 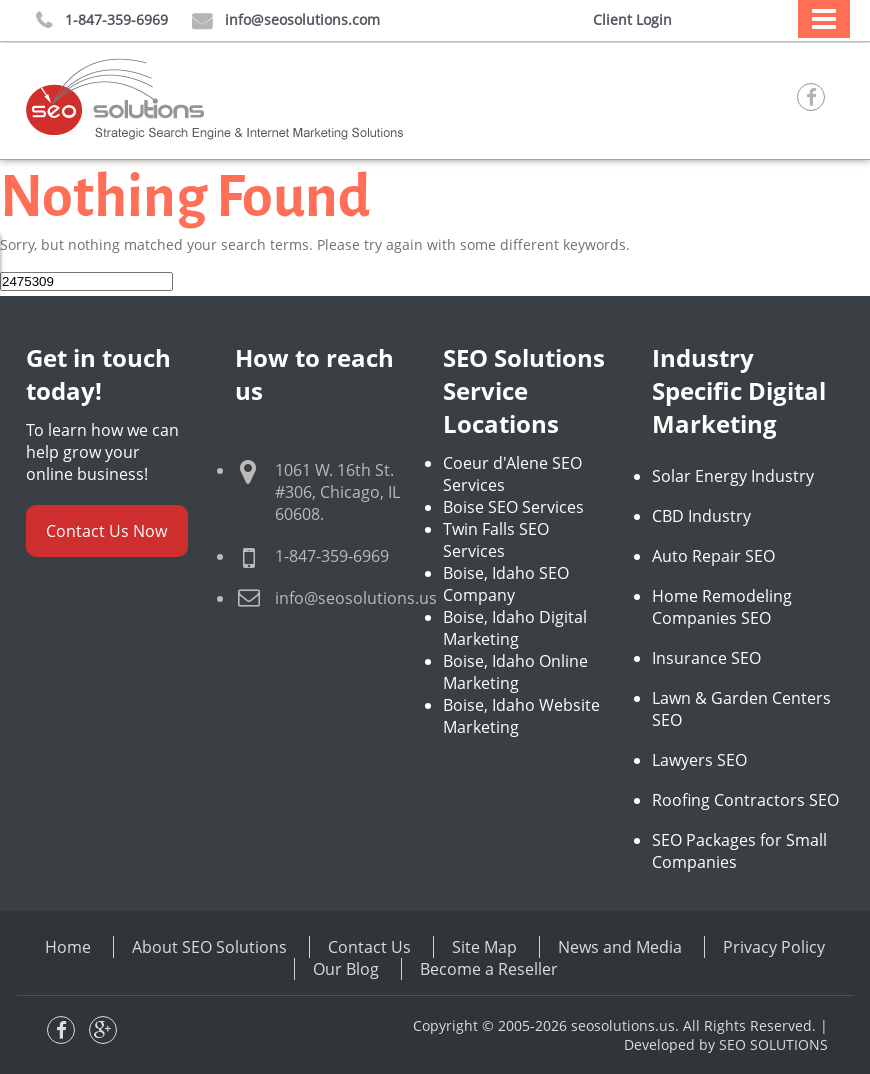 What do you see at coordinates (701, 516) in the screenshot?
I see `CBD Industry` at bounding box center [701, 516].